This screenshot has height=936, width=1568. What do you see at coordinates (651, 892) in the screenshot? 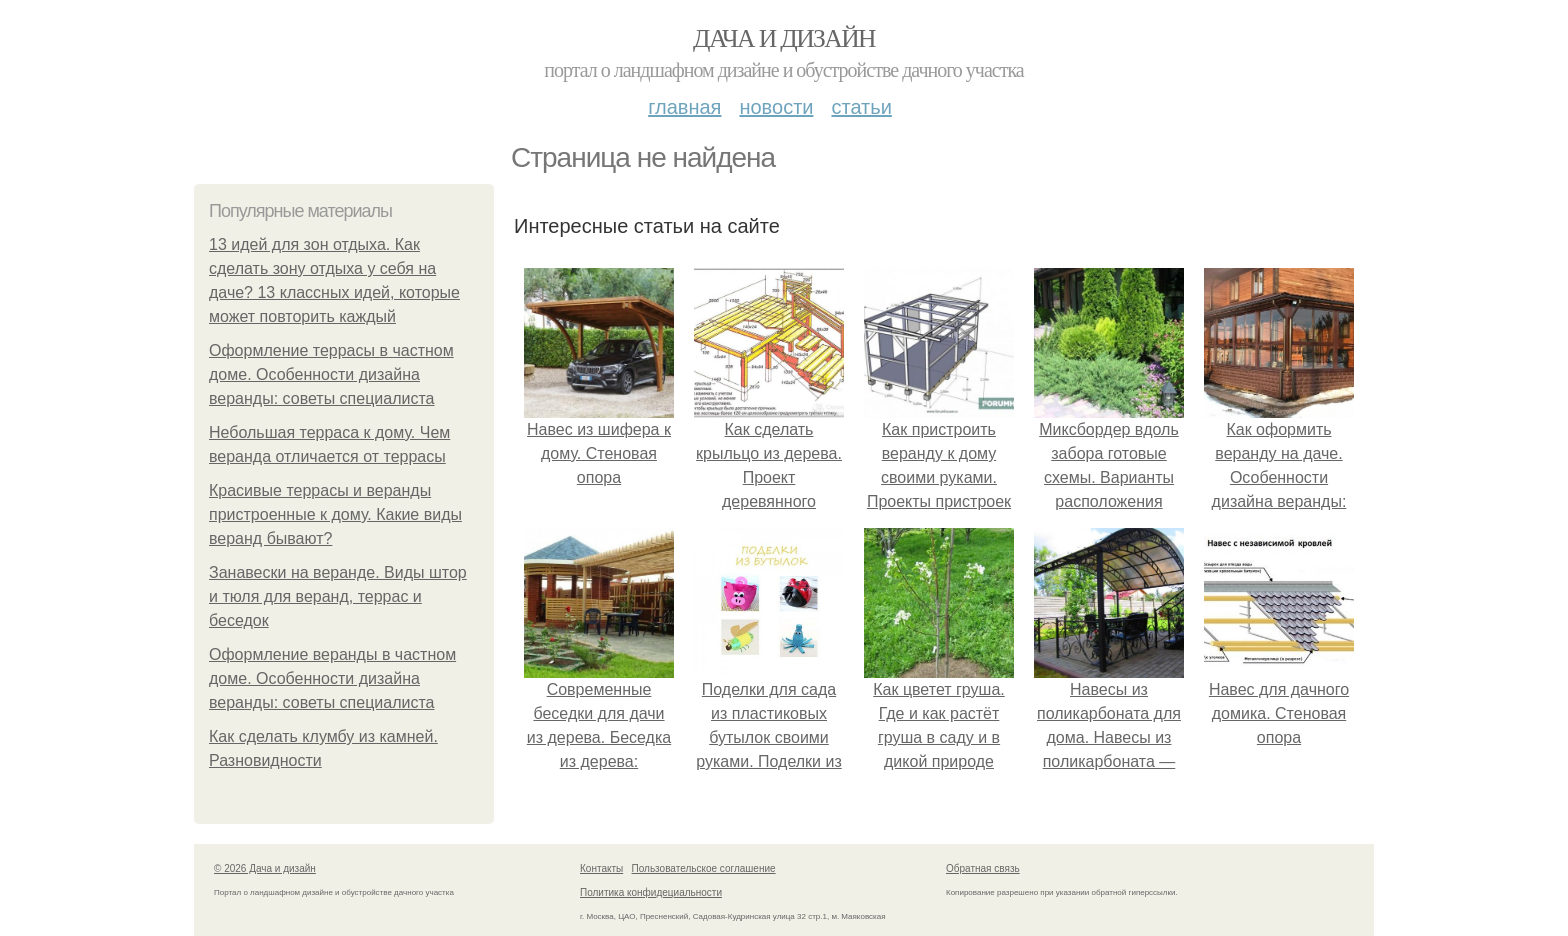
I see `Политика конфидециальности` at bounding box center [651, 892].